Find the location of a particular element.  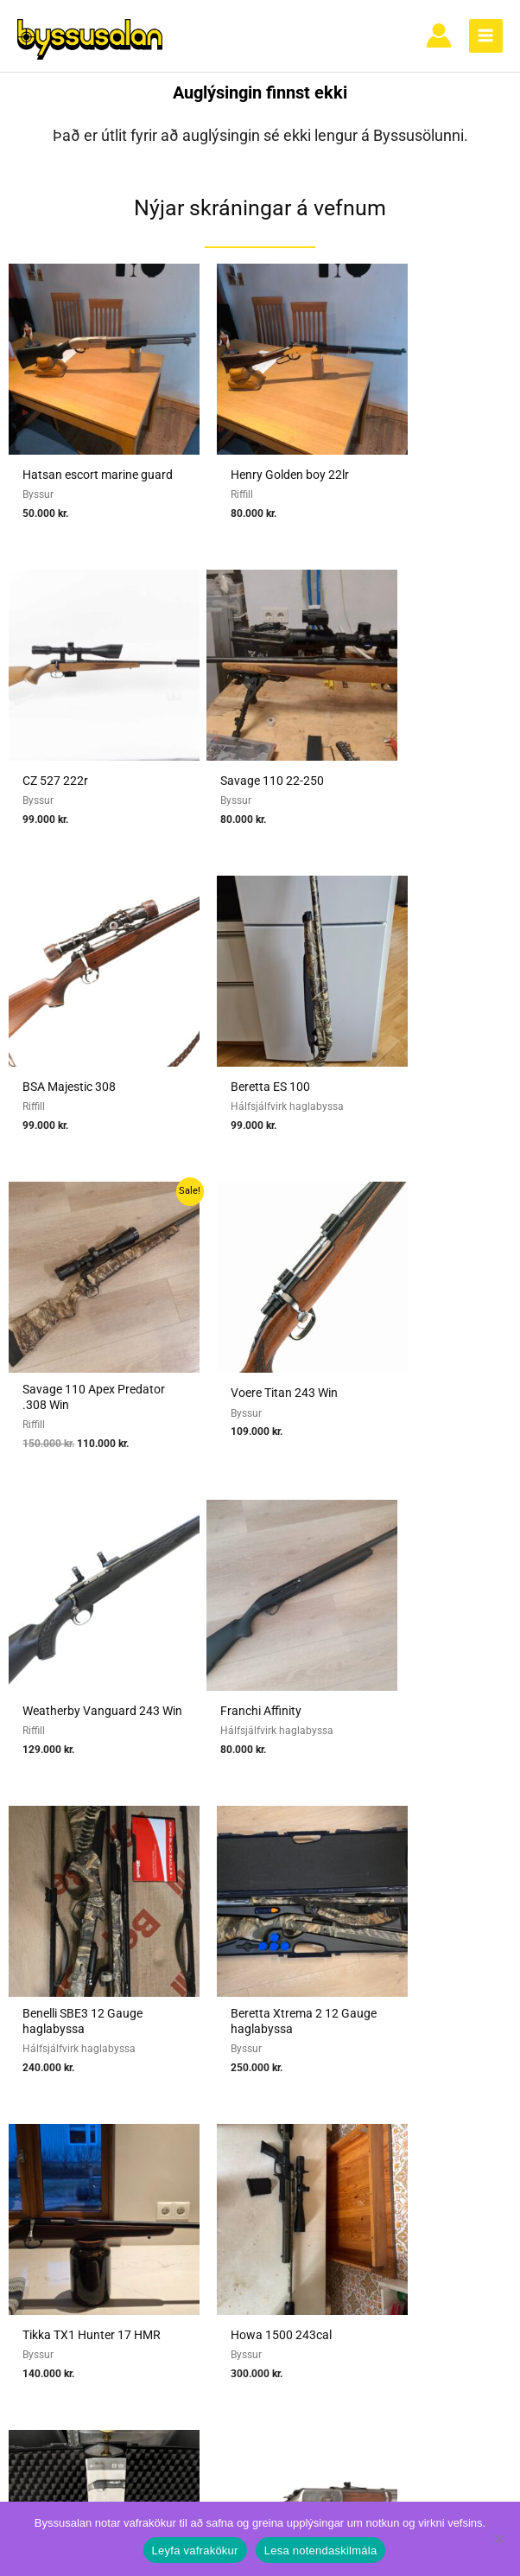

[No] is located at coordinates (498, 2538).